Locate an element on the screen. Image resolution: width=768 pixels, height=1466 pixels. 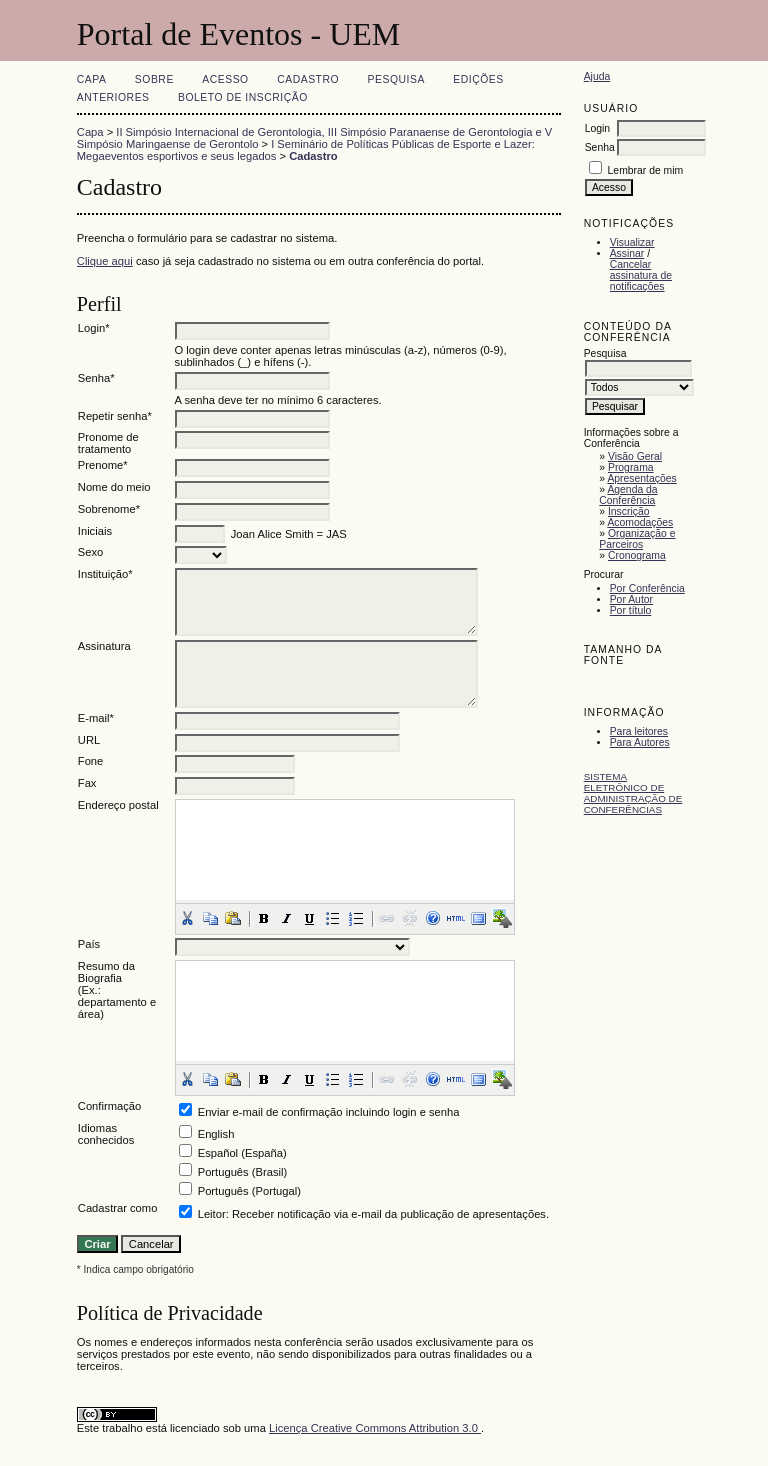
Senha is located at coordinates (600, 147).